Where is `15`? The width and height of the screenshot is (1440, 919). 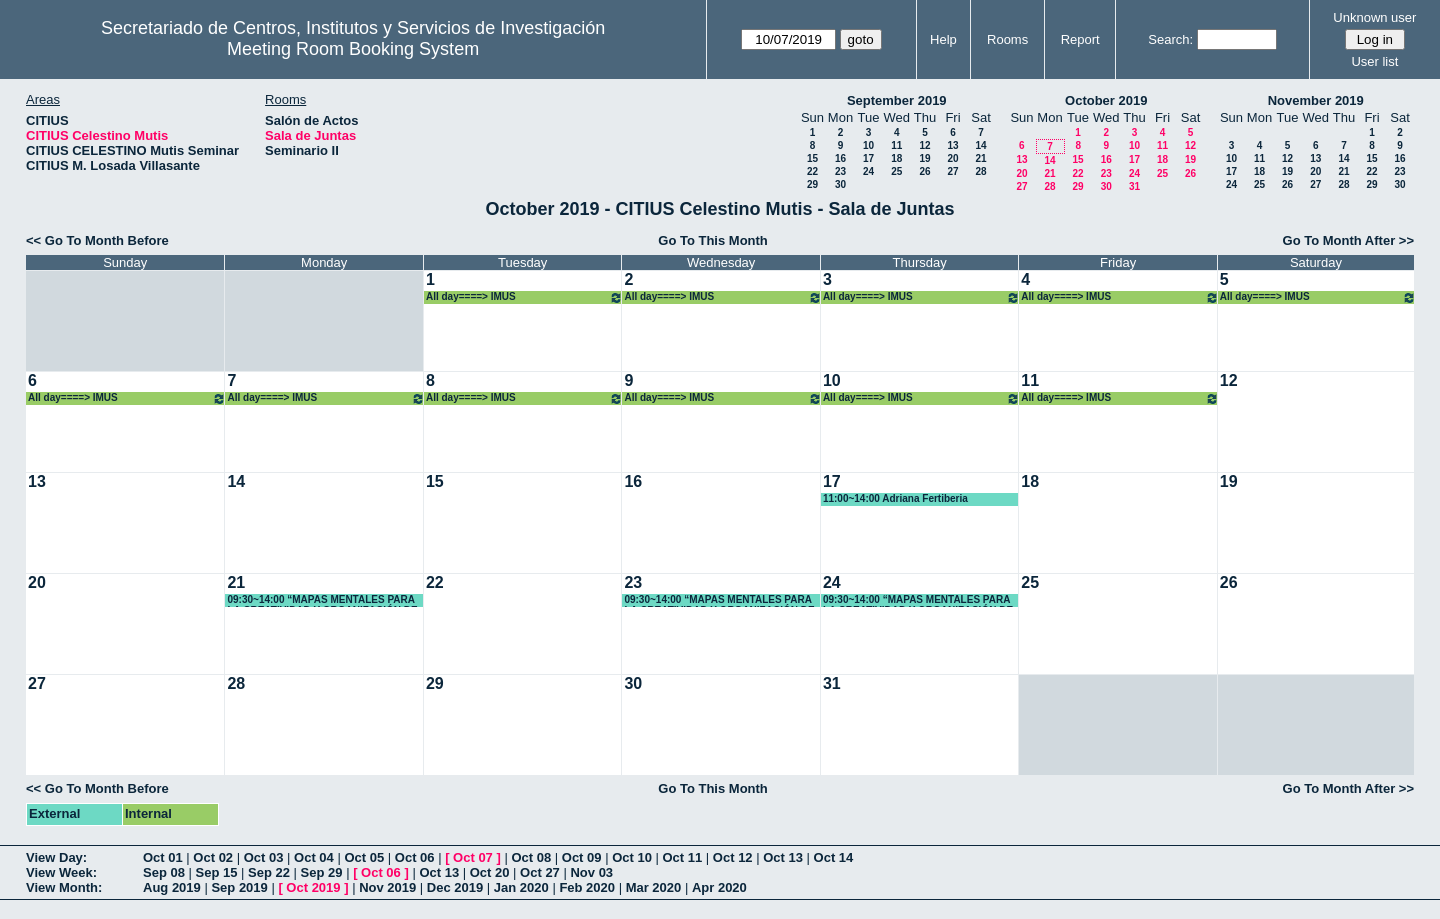
15 is located at coordinates (812, 158).